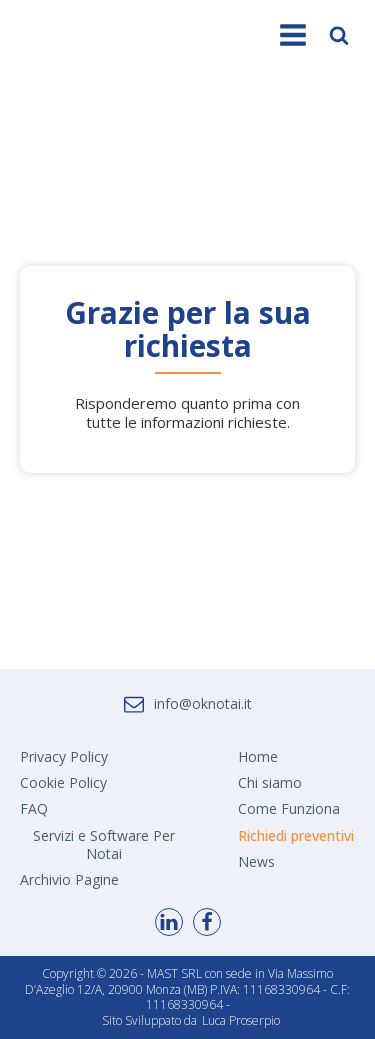 This screenshot has height=1039, width=375. Describe the element at coordinates (270, 782) in the screenshot. I see `Chi siamo` at that location.